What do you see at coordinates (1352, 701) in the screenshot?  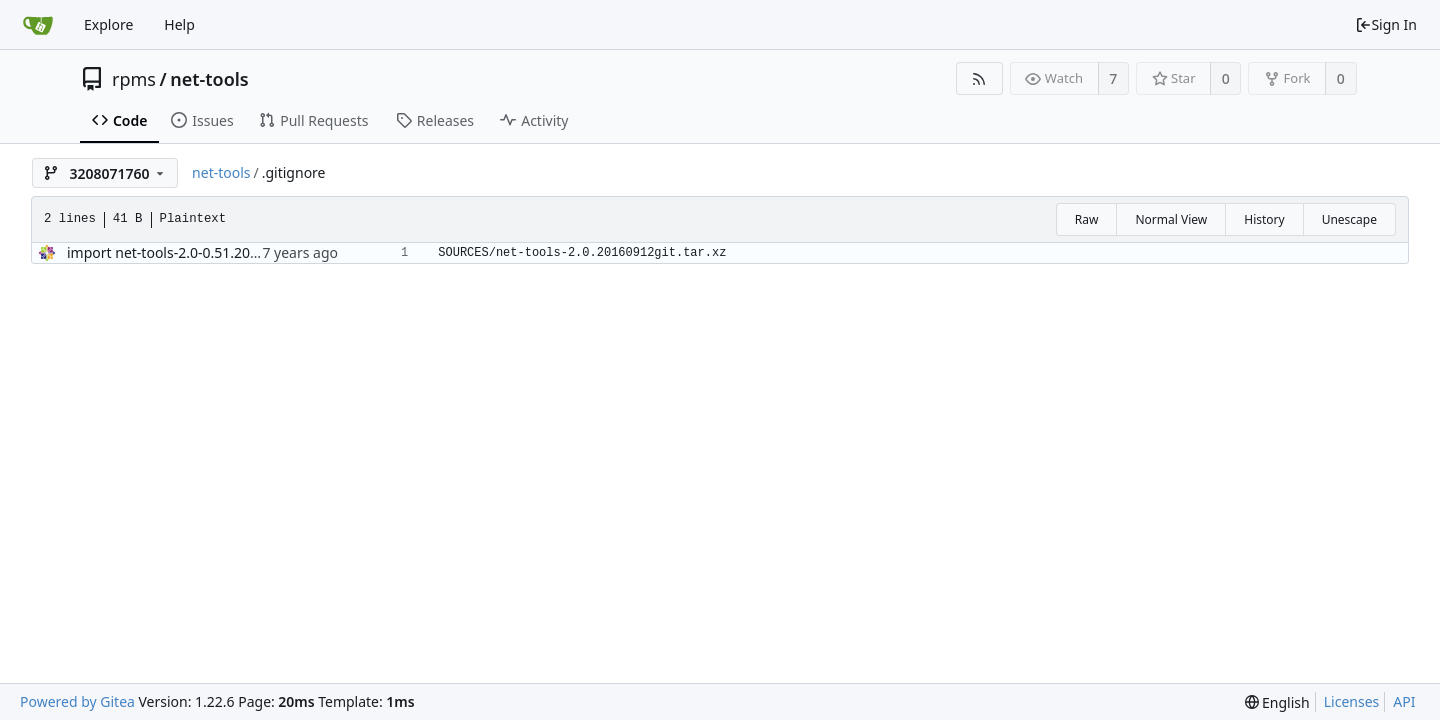 I see `Licenses` at bounding box center [1352, 701].